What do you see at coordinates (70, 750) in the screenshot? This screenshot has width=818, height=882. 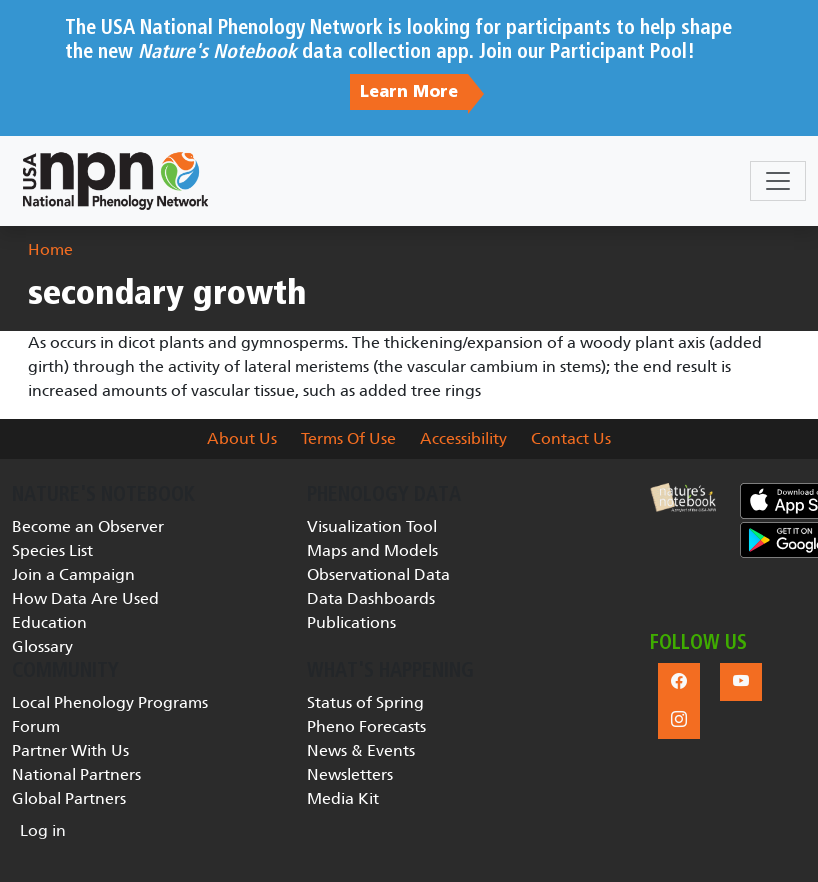 I see `Partner With Us` at bounding box center [70, 750].